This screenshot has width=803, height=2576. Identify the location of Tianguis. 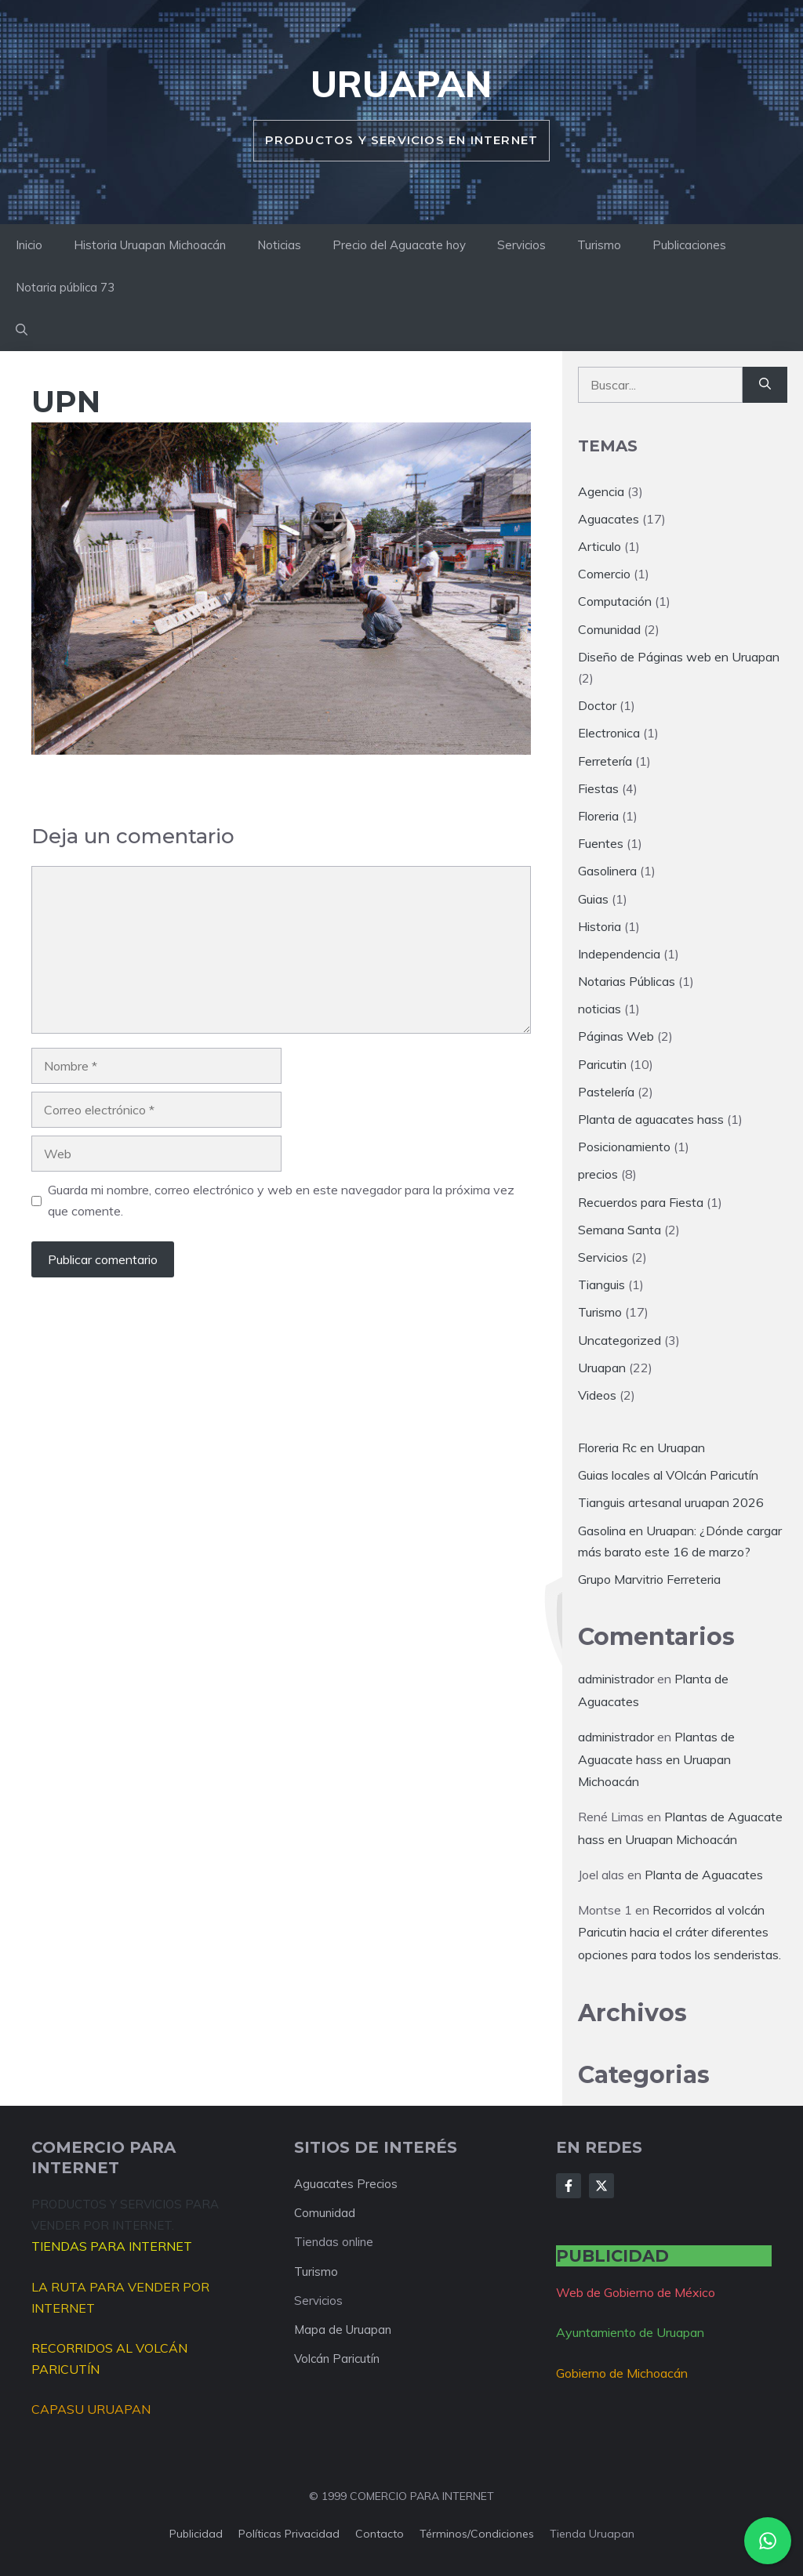
(601, 1284).